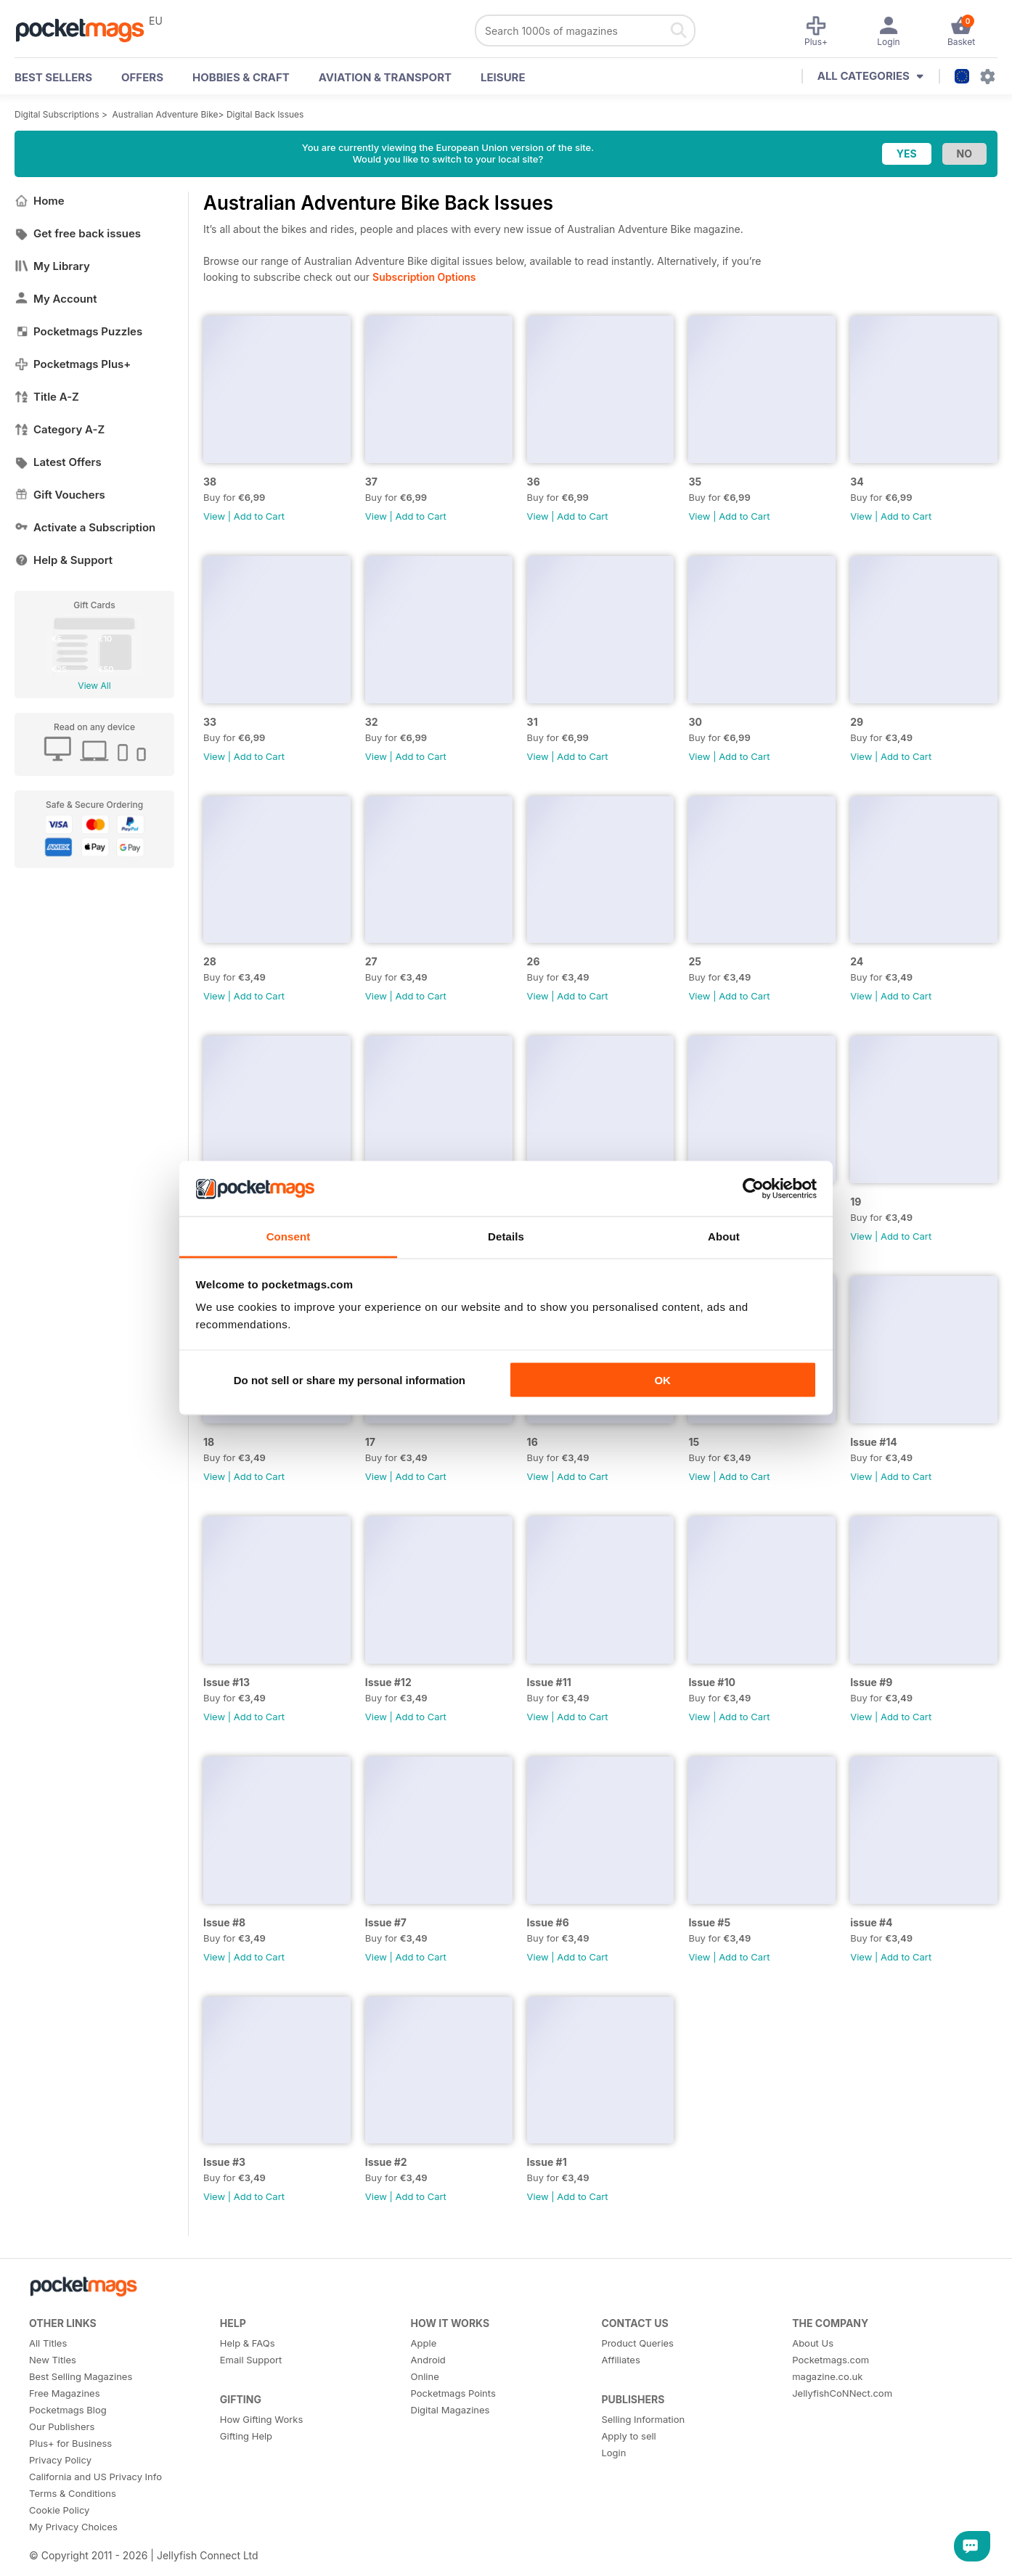 Image resolution: width=1012 pixels, height=2576 pixels. What do you see at coordinates (251, 2360) in the screenshot?
I see `Email Support` at bounding box center [251, 2360].